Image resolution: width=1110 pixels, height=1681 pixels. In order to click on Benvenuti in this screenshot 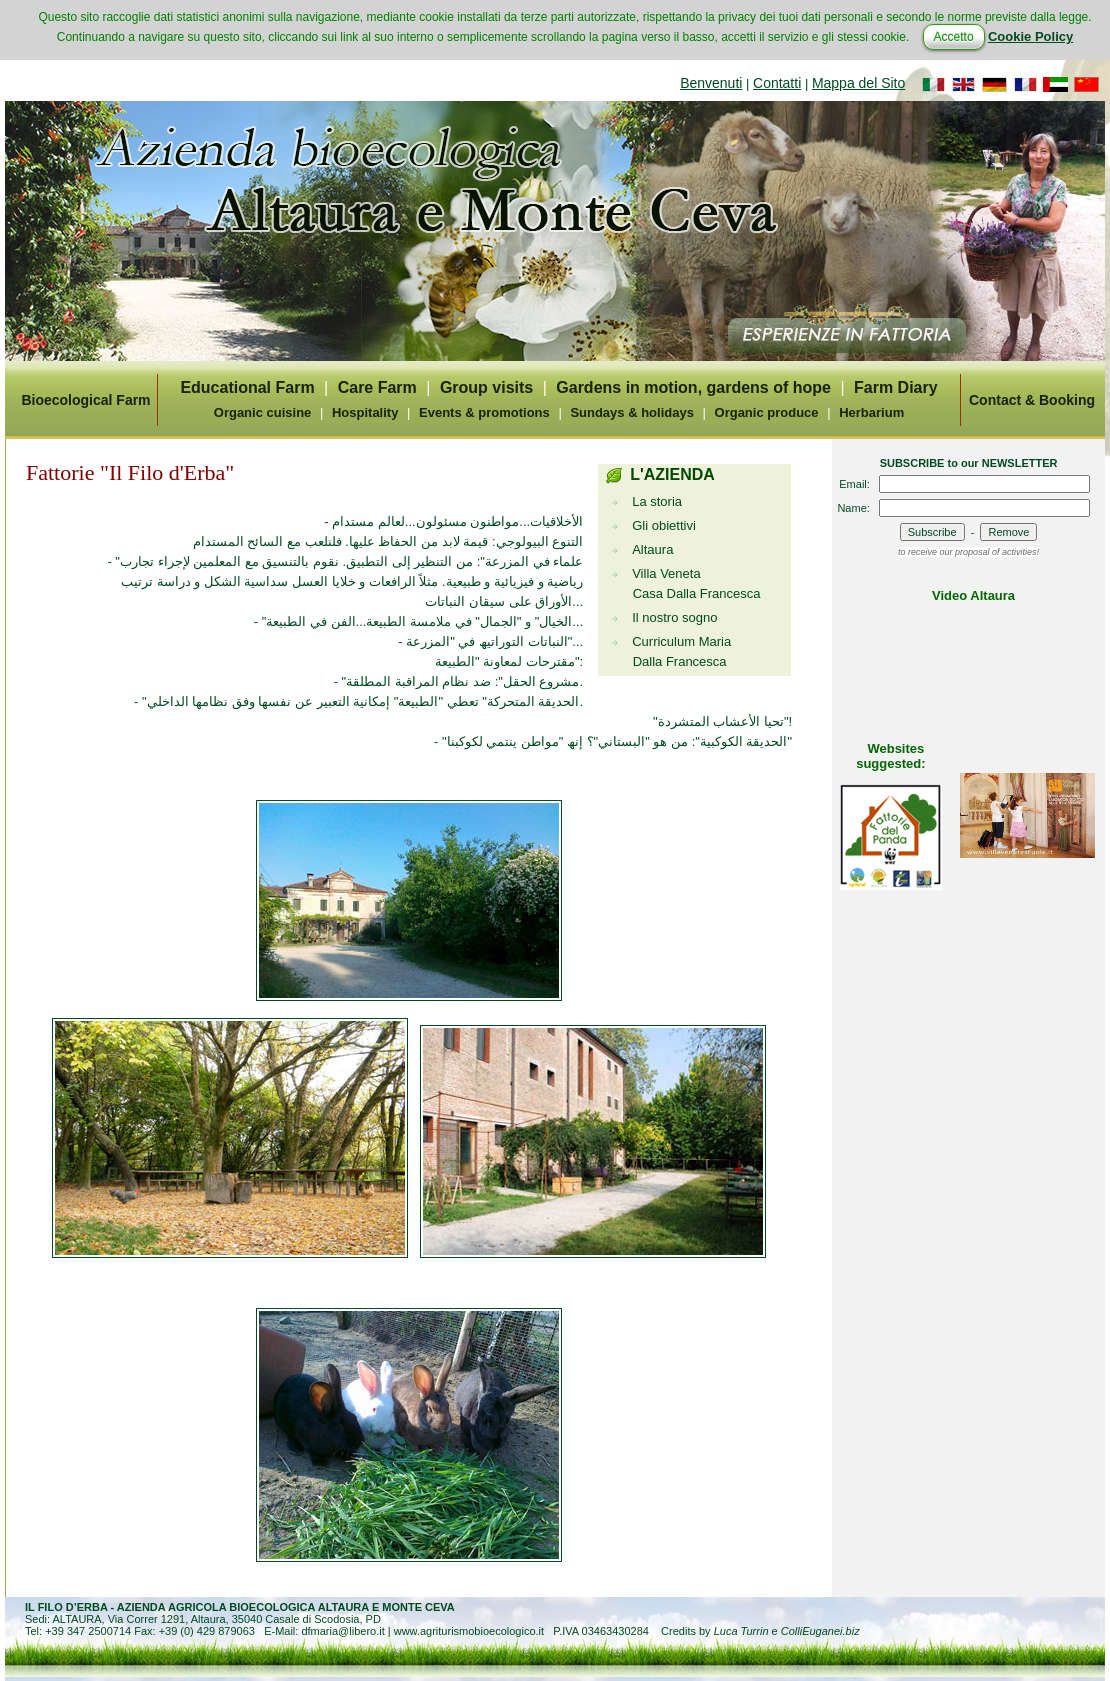, I will do `click(711, 83)`.